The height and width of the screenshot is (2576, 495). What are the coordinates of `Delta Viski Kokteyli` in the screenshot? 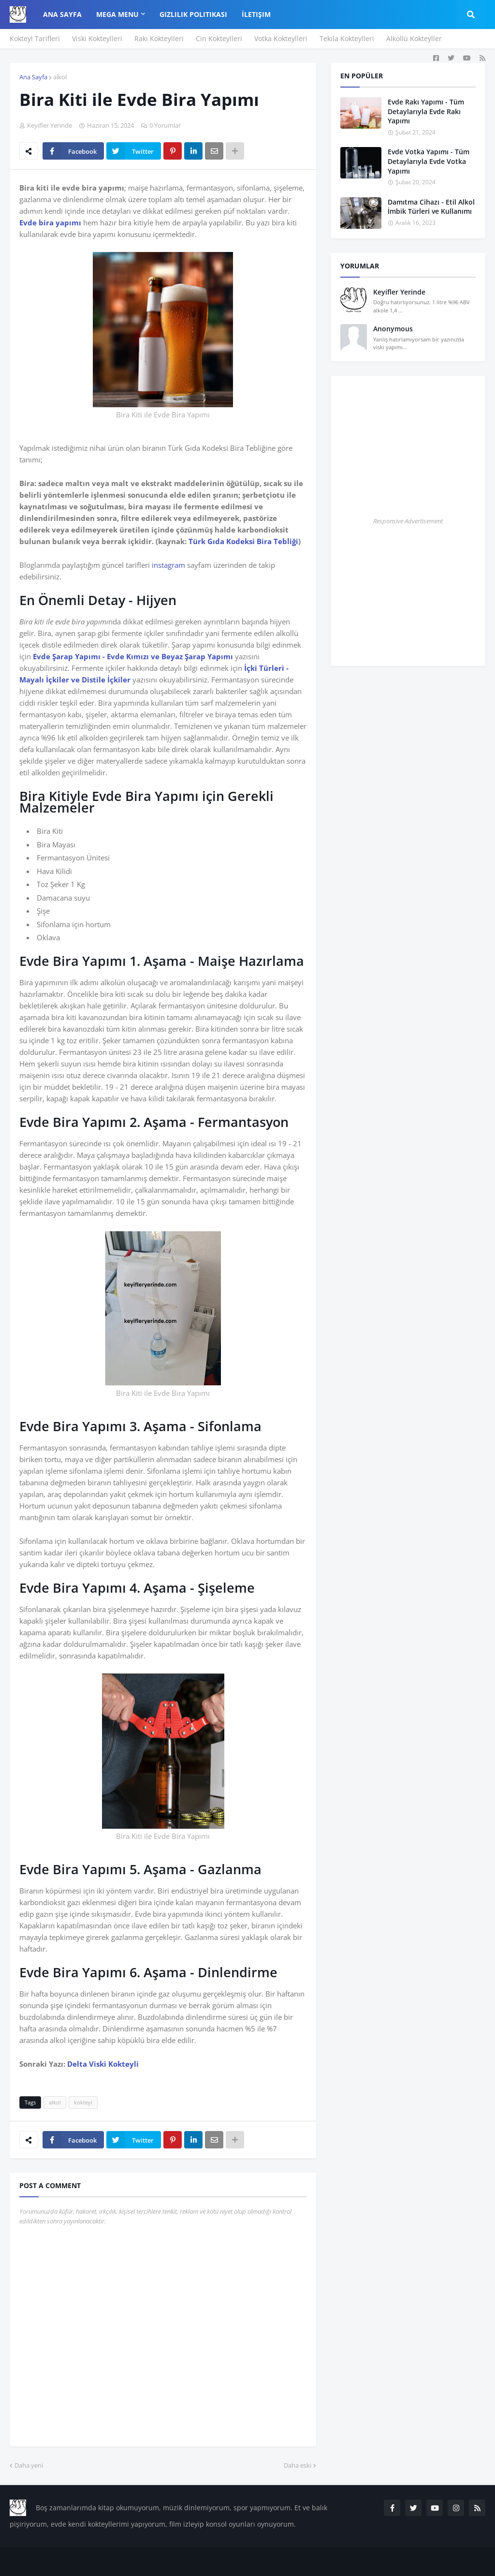 It's located at (103, 2064).